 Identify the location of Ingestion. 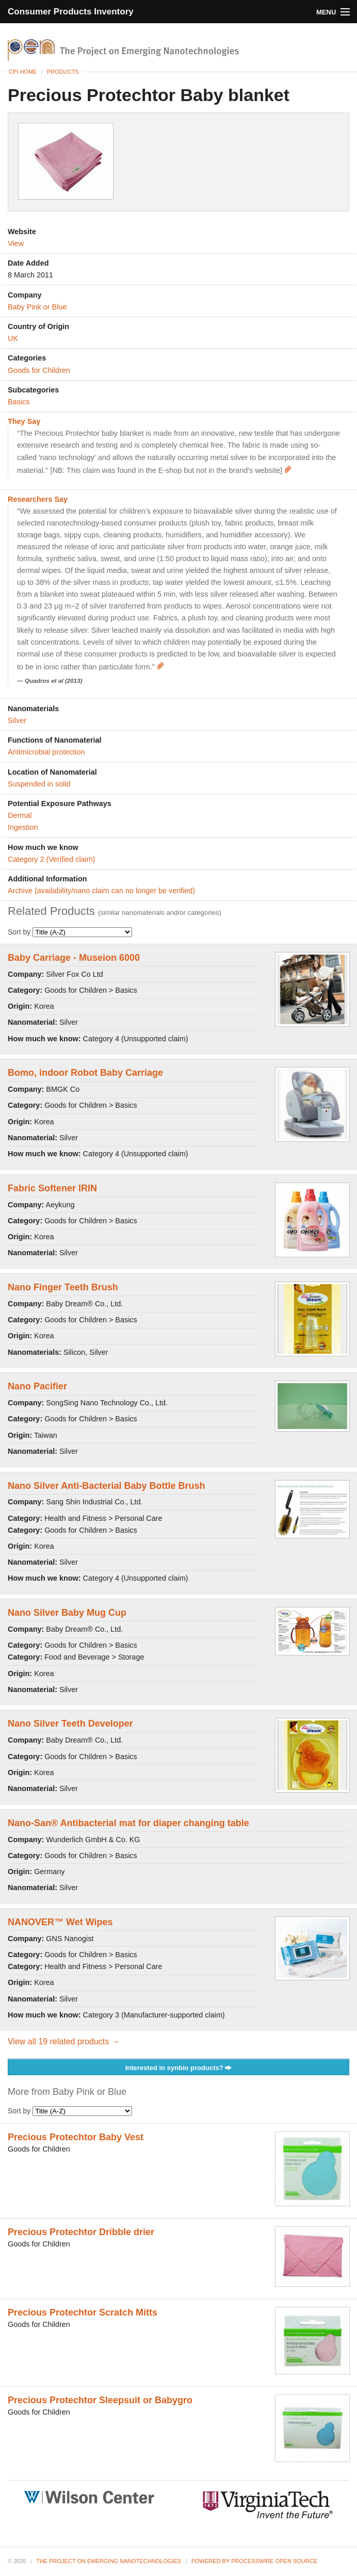
(23, 827).